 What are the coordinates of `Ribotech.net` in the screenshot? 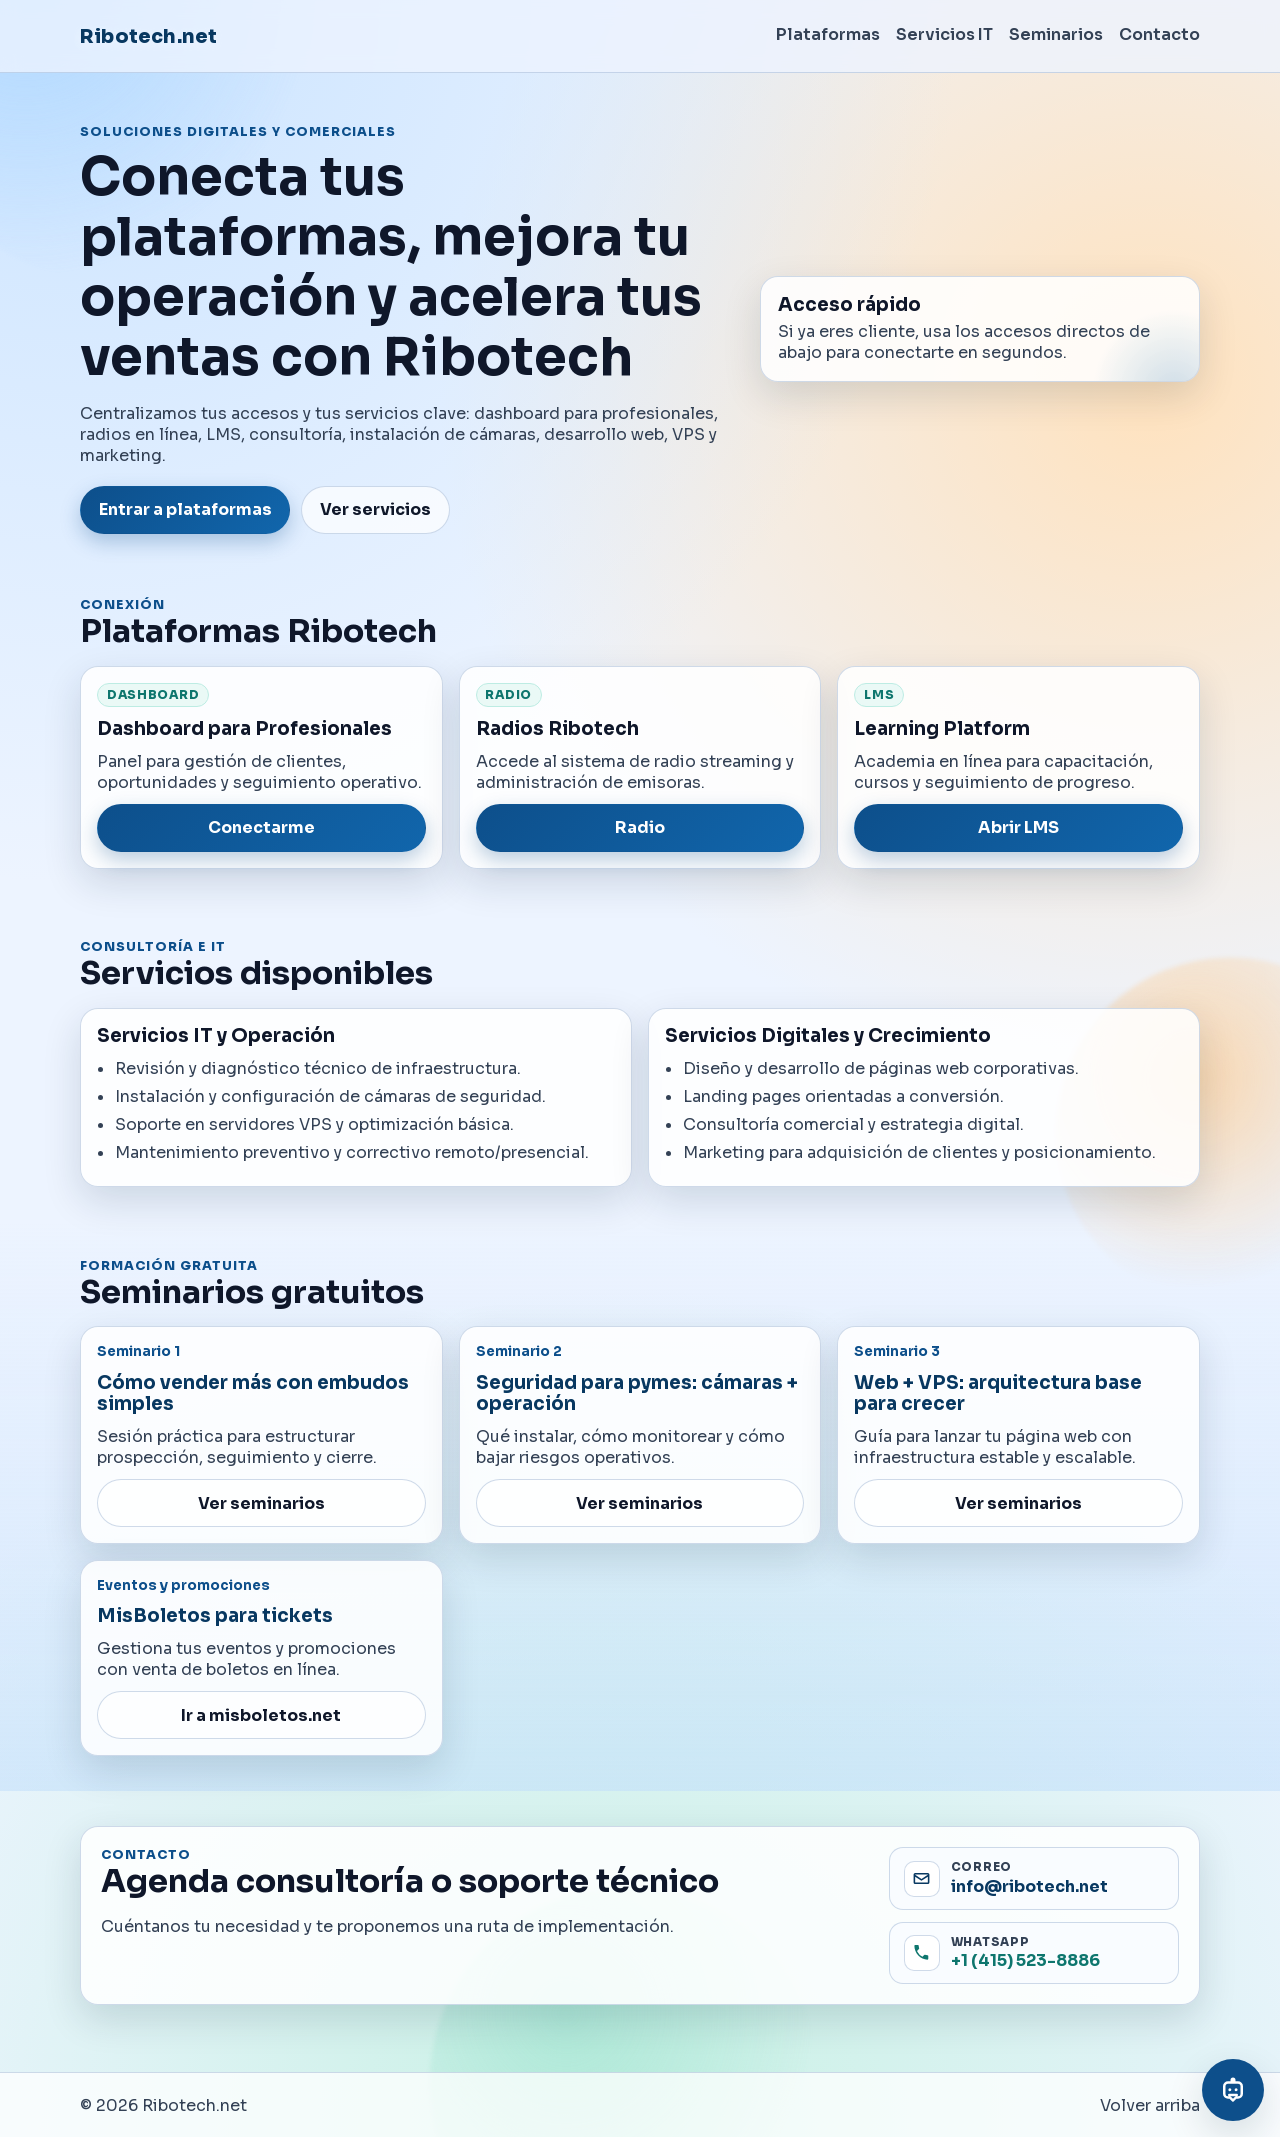 It's located at (148, 36).